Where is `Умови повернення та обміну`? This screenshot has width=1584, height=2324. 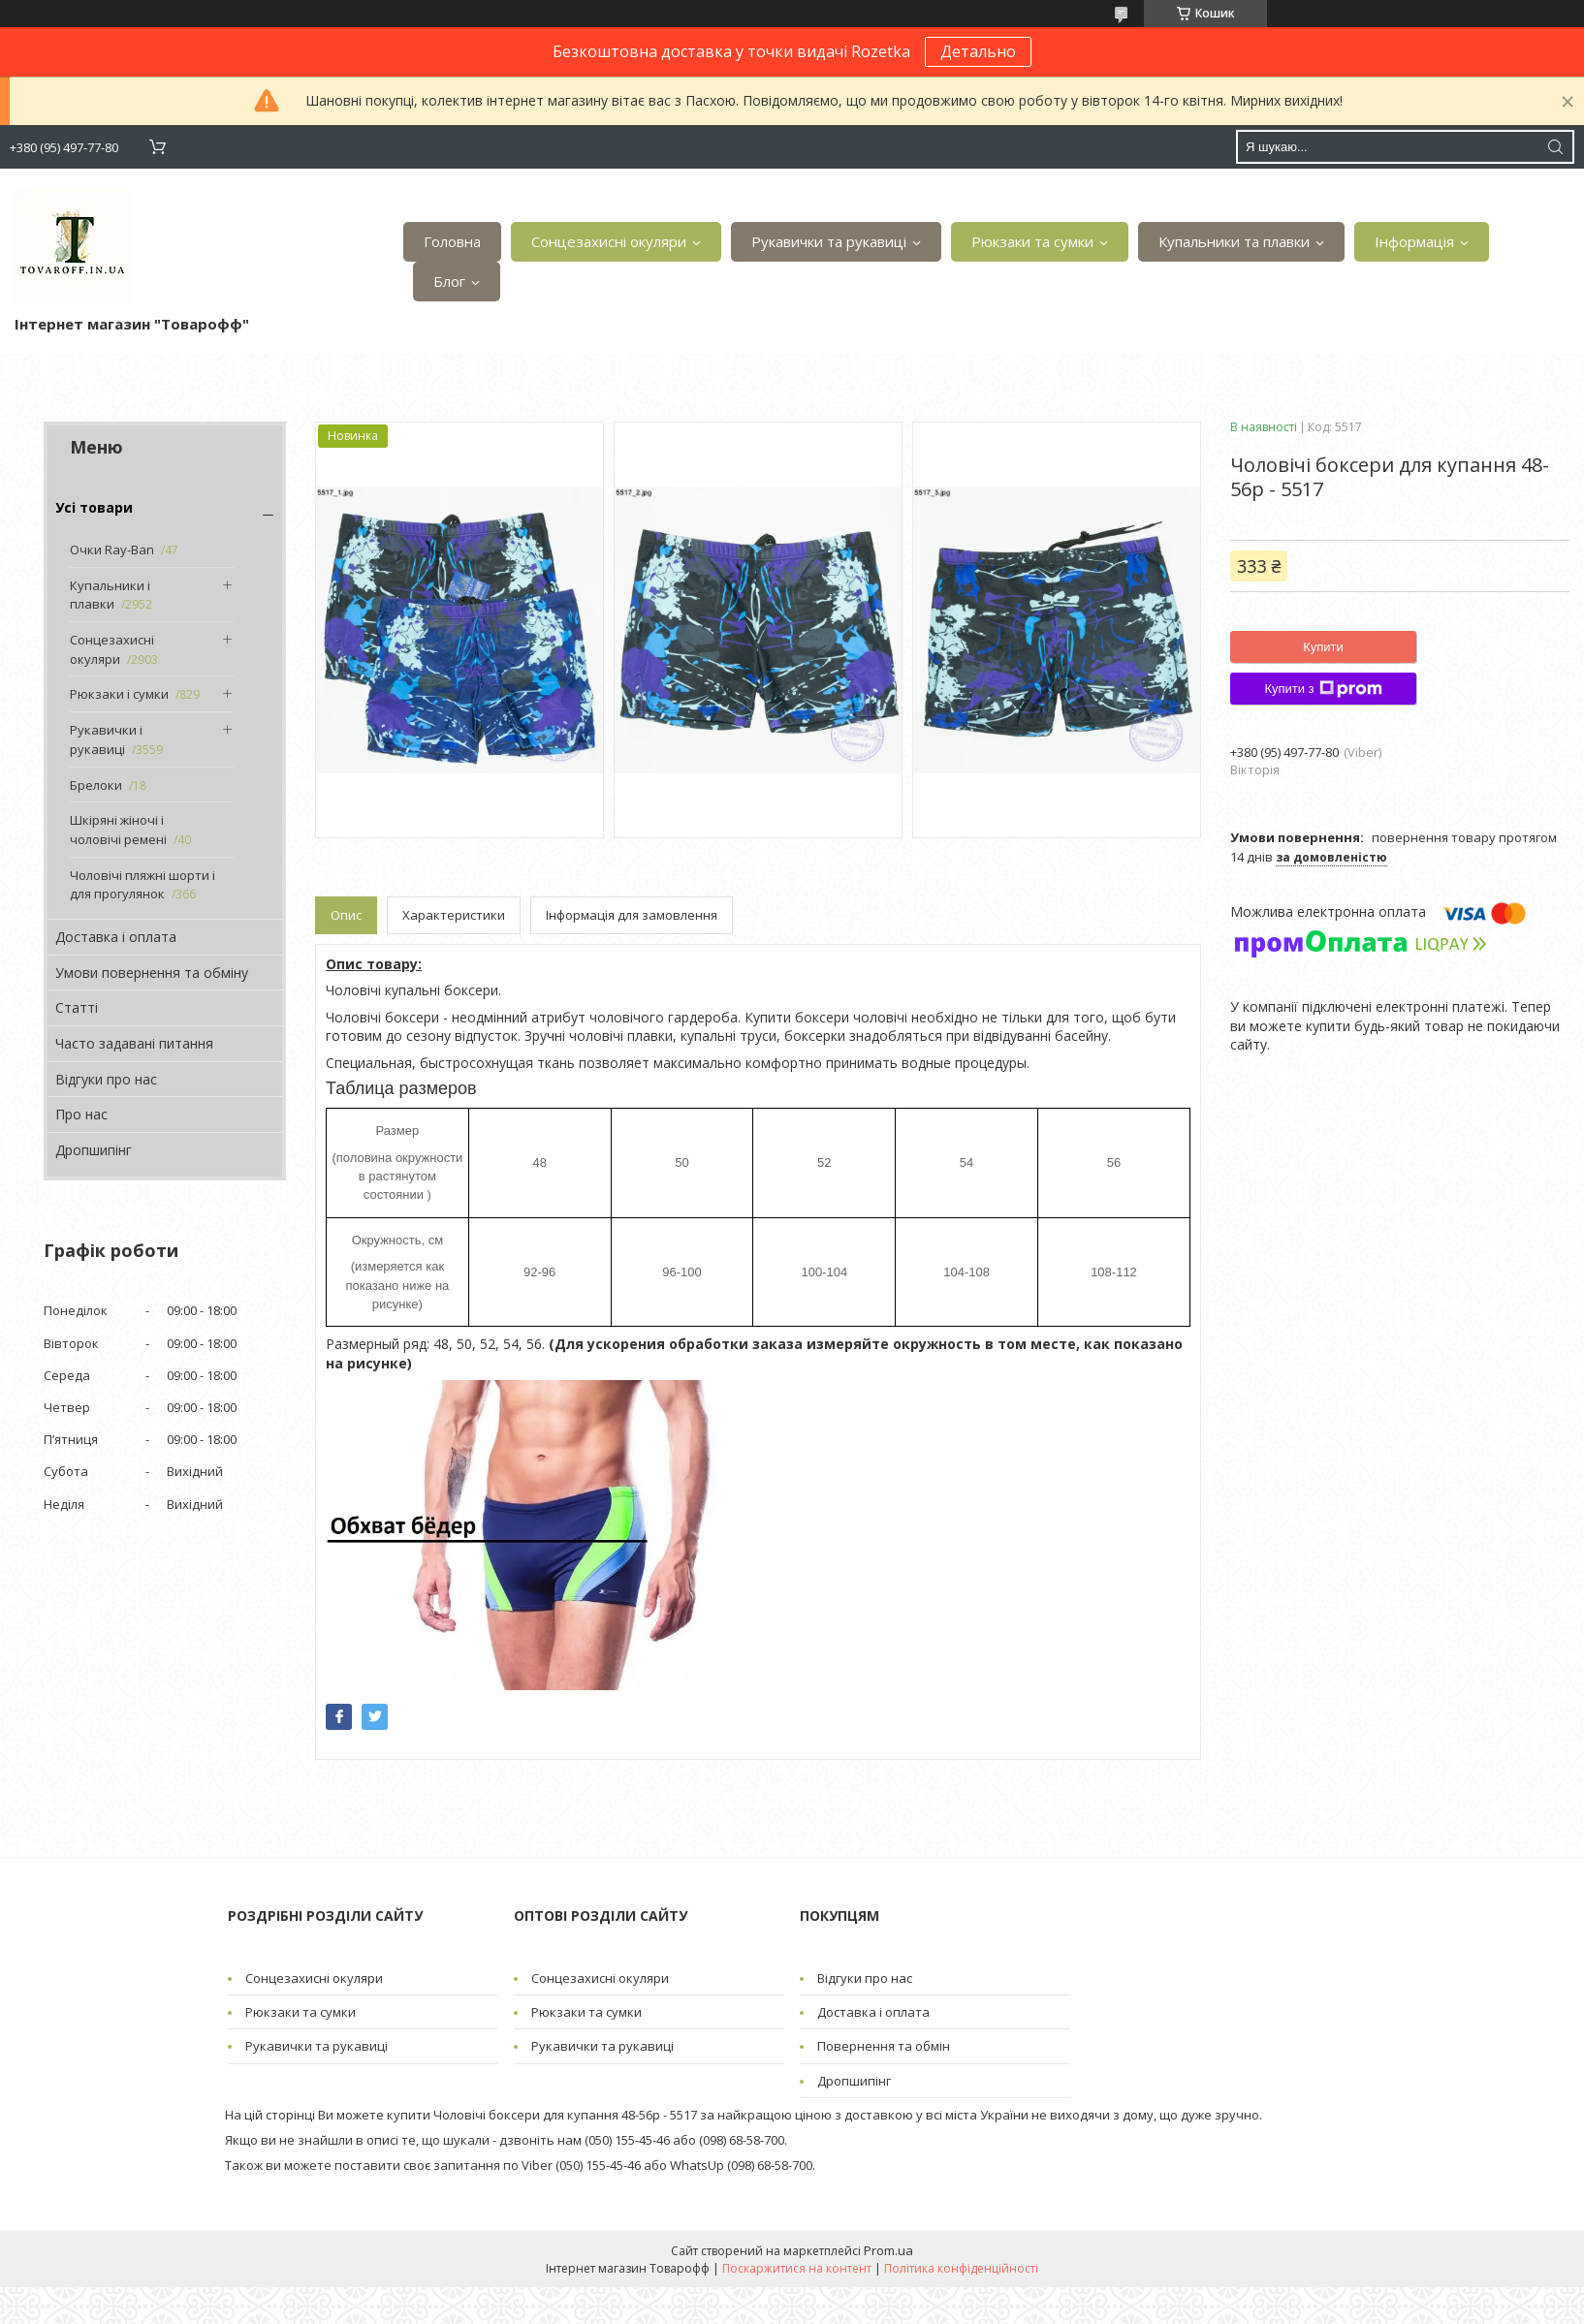 Умови повернення та обміну is located at coordinates (151, 972).